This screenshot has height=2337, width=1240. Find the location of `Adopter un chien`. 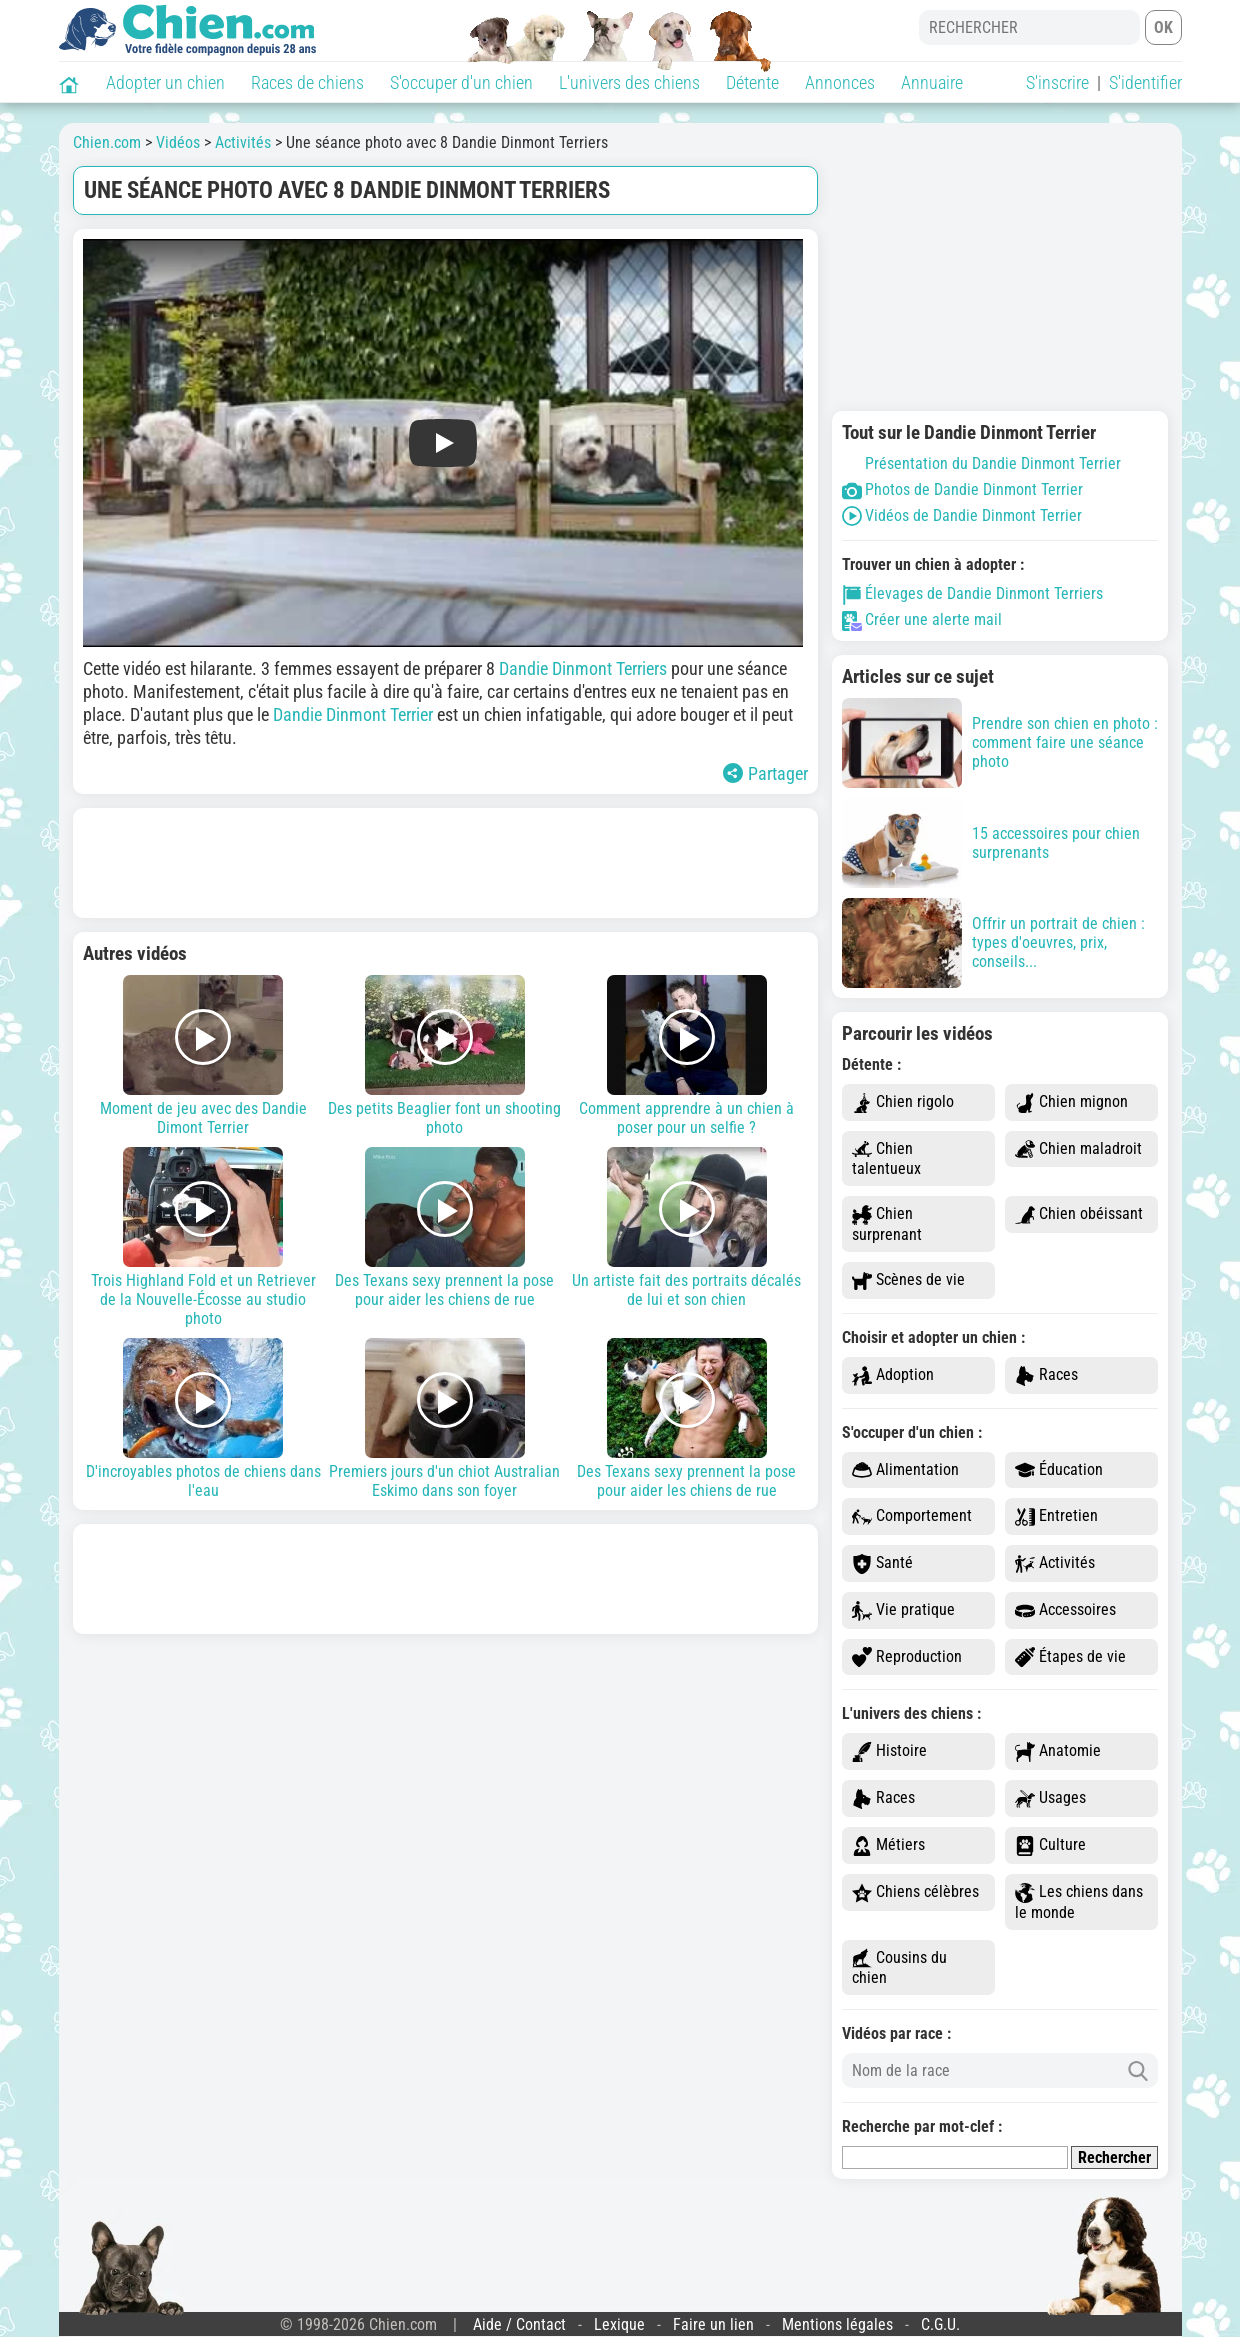

Adopter un chien is located at coordinates (165, 82).